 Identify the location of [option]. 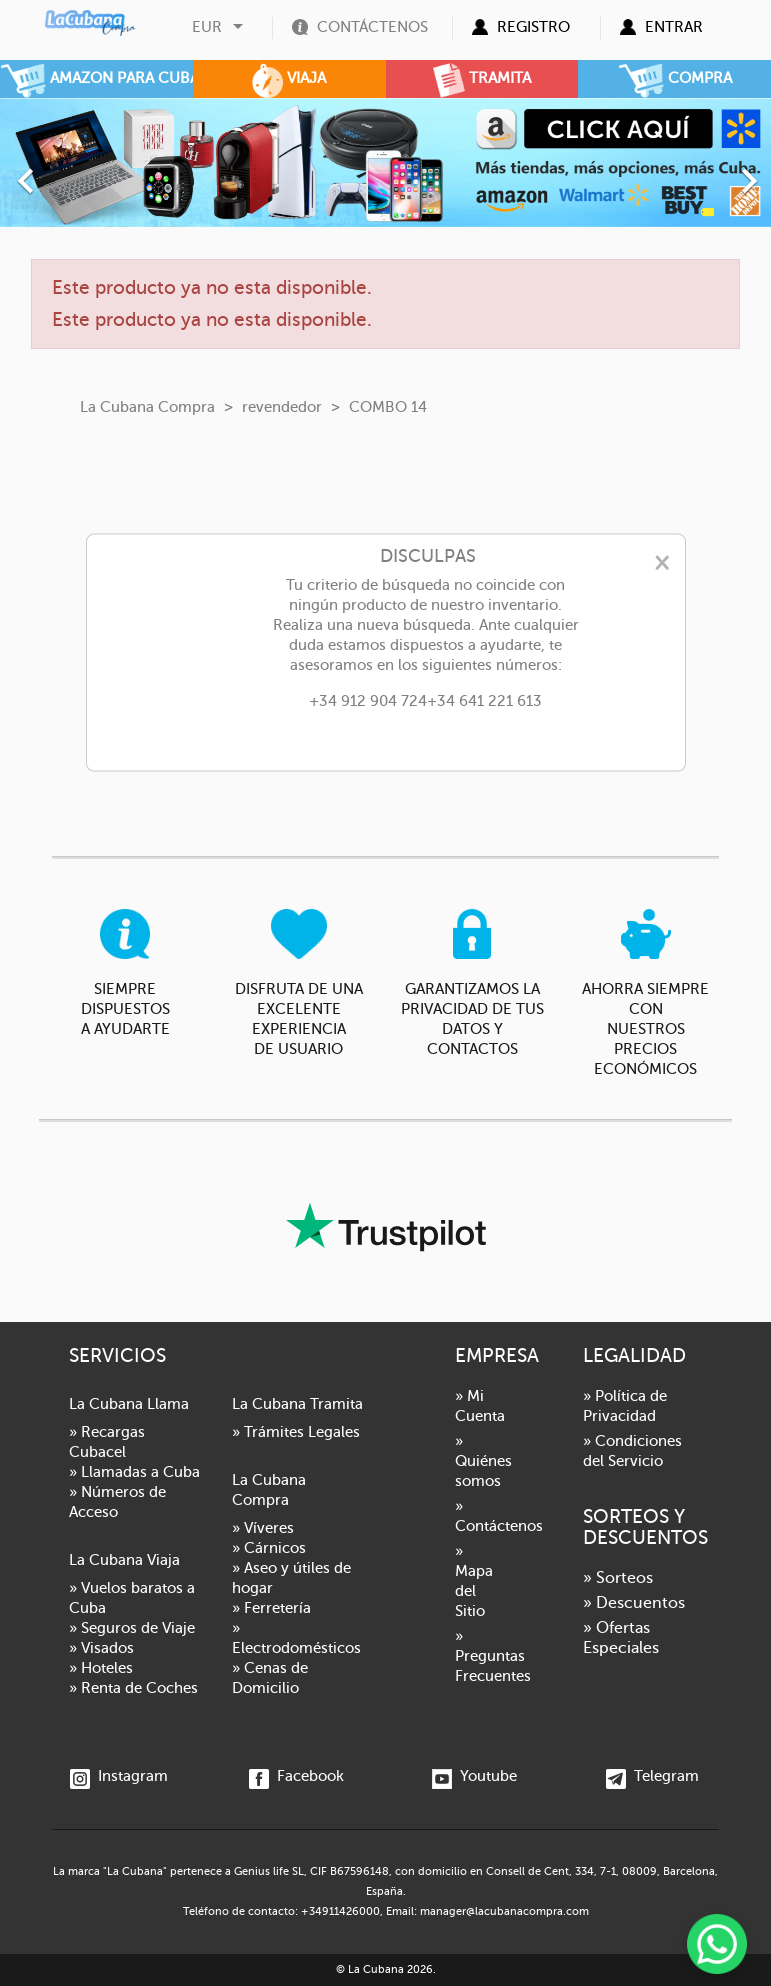
(385, 162).